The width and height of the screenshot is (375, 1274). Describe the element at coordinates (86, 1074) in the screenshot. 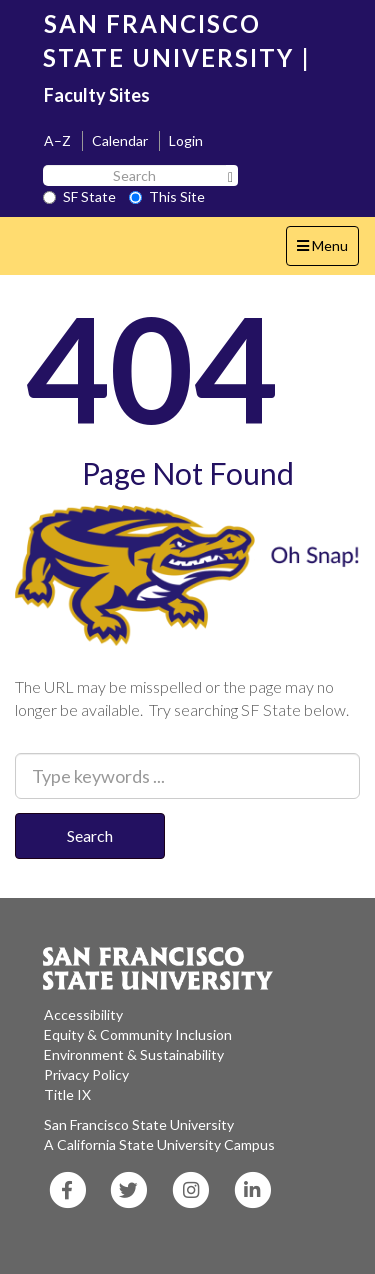

I see `Privacy Policy` at that location.